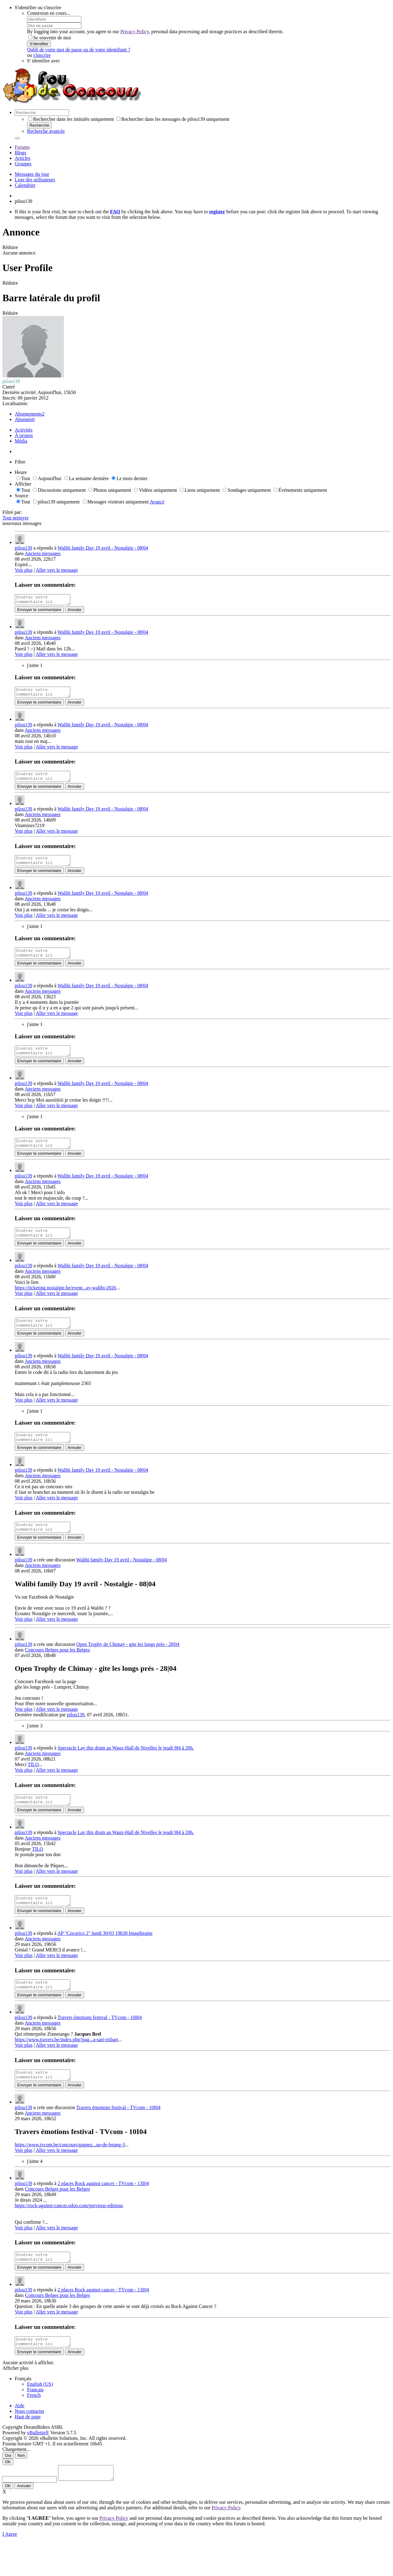 This screenshot has height=2576, width=393. I want to click on vBulletin®, so click(38, 2464).